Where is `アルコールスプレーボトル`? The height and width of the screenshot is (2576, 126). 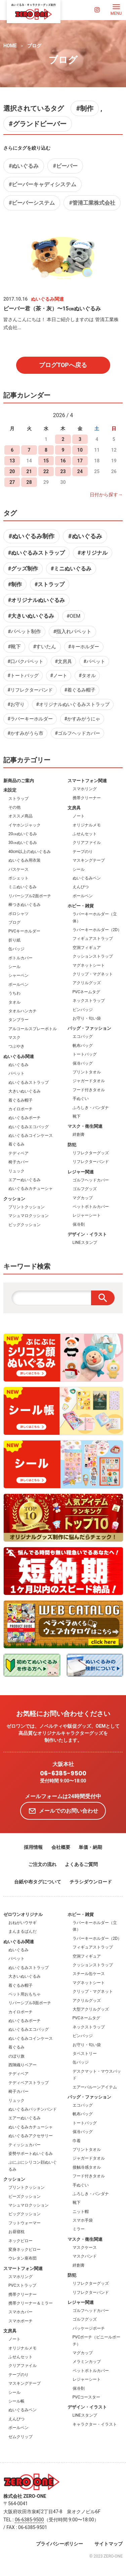
アルコールスプレーボトル is located at coordinates (32, 1028).